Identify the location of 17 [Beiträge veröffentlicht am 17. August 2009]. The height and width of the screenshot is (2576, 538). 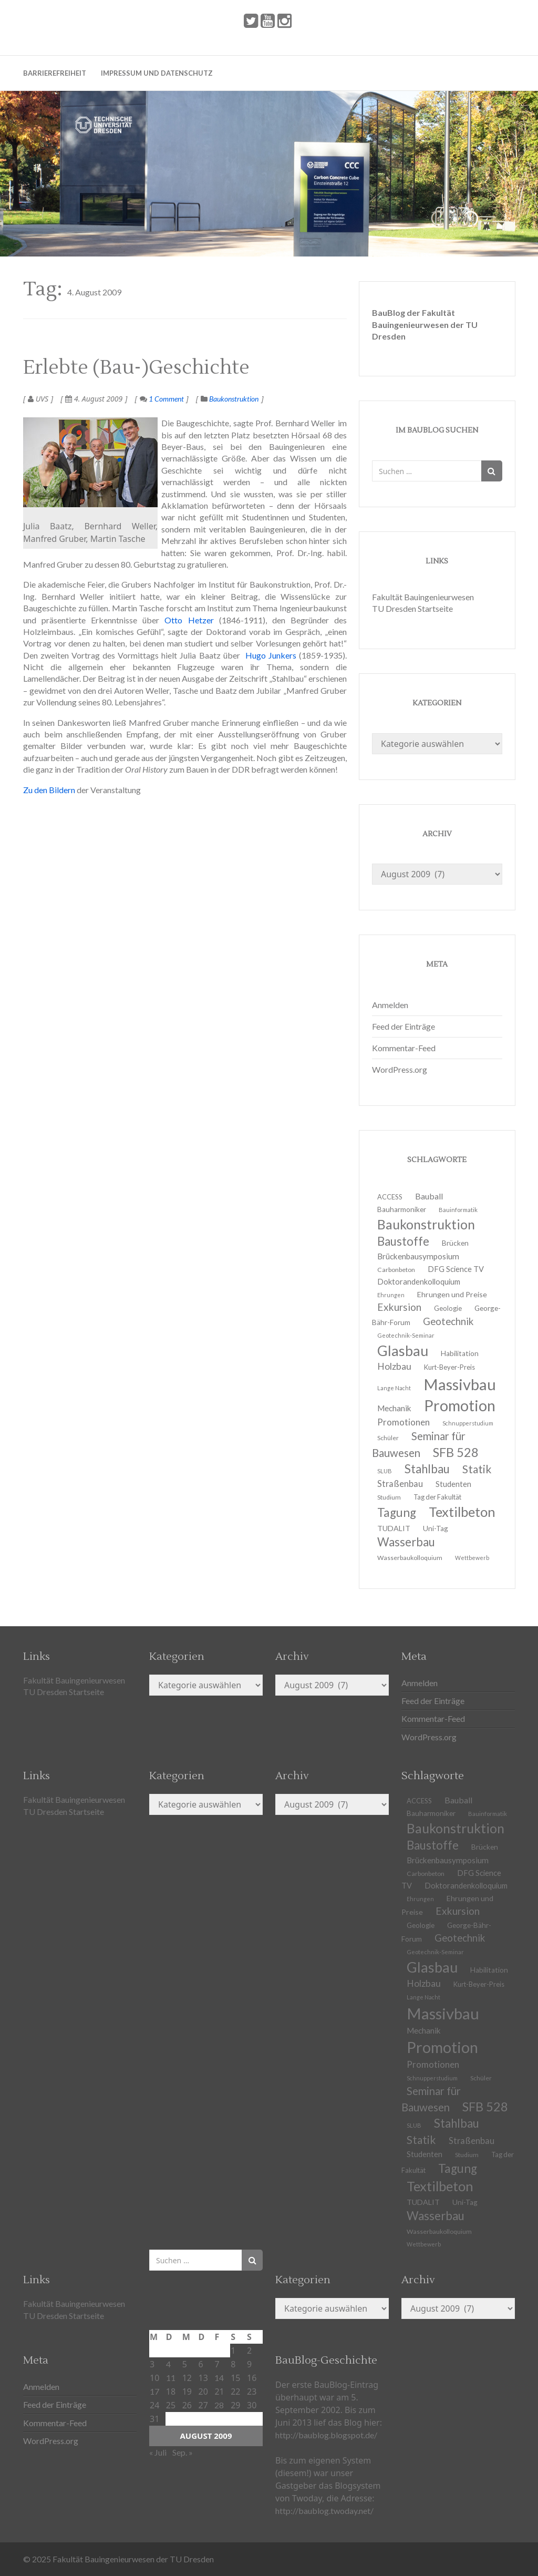
(154, 2391).